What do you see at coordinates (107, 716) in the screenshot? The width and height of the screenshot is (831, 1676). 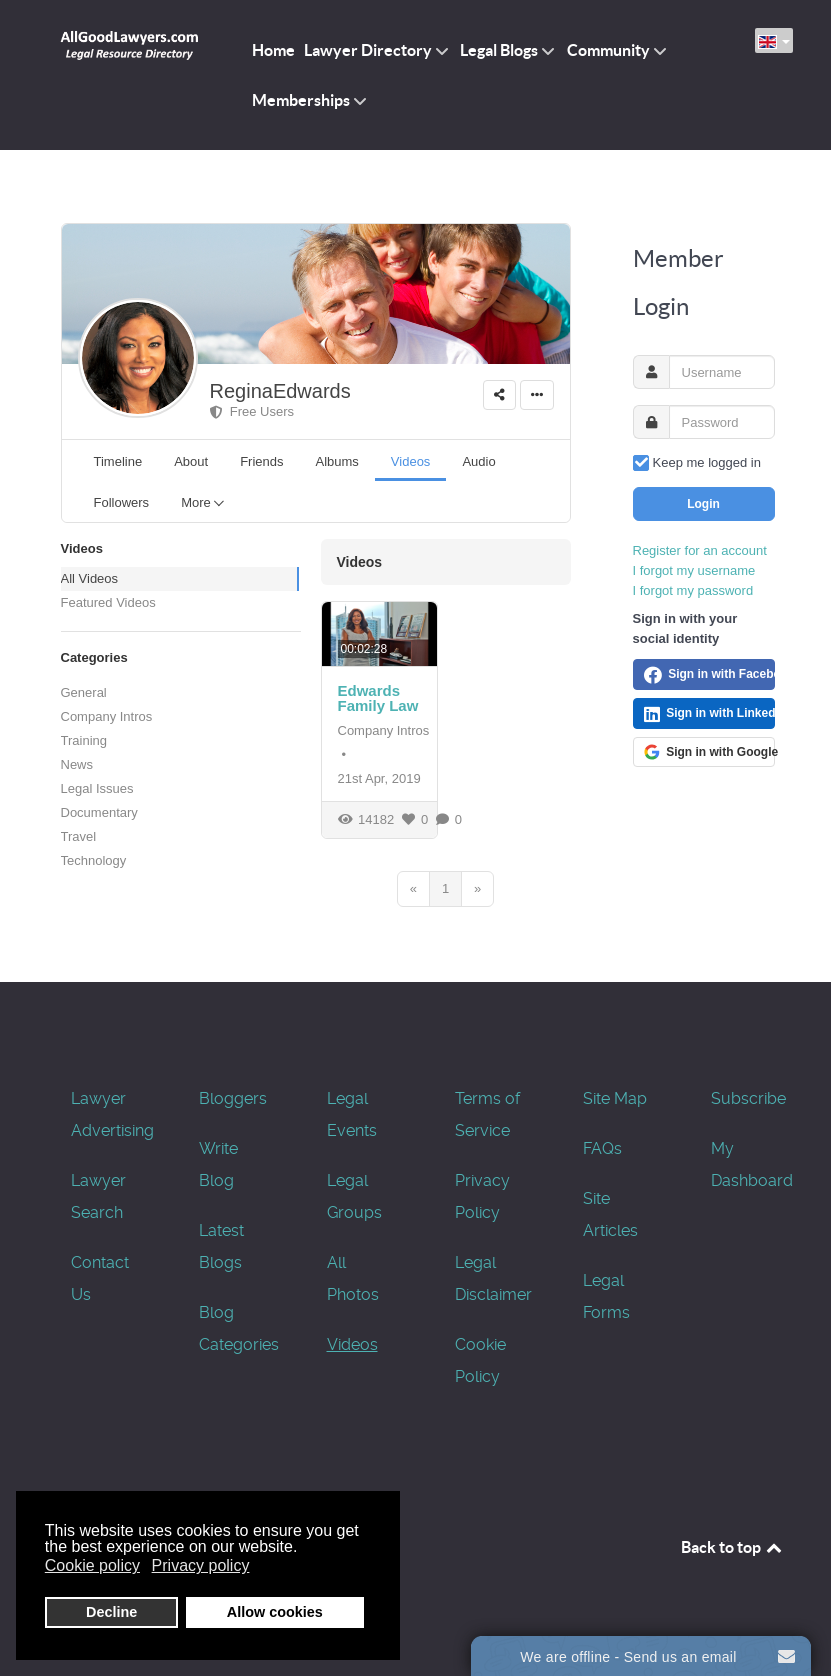 I see `Company Intros` at bounding box center [107, 716].